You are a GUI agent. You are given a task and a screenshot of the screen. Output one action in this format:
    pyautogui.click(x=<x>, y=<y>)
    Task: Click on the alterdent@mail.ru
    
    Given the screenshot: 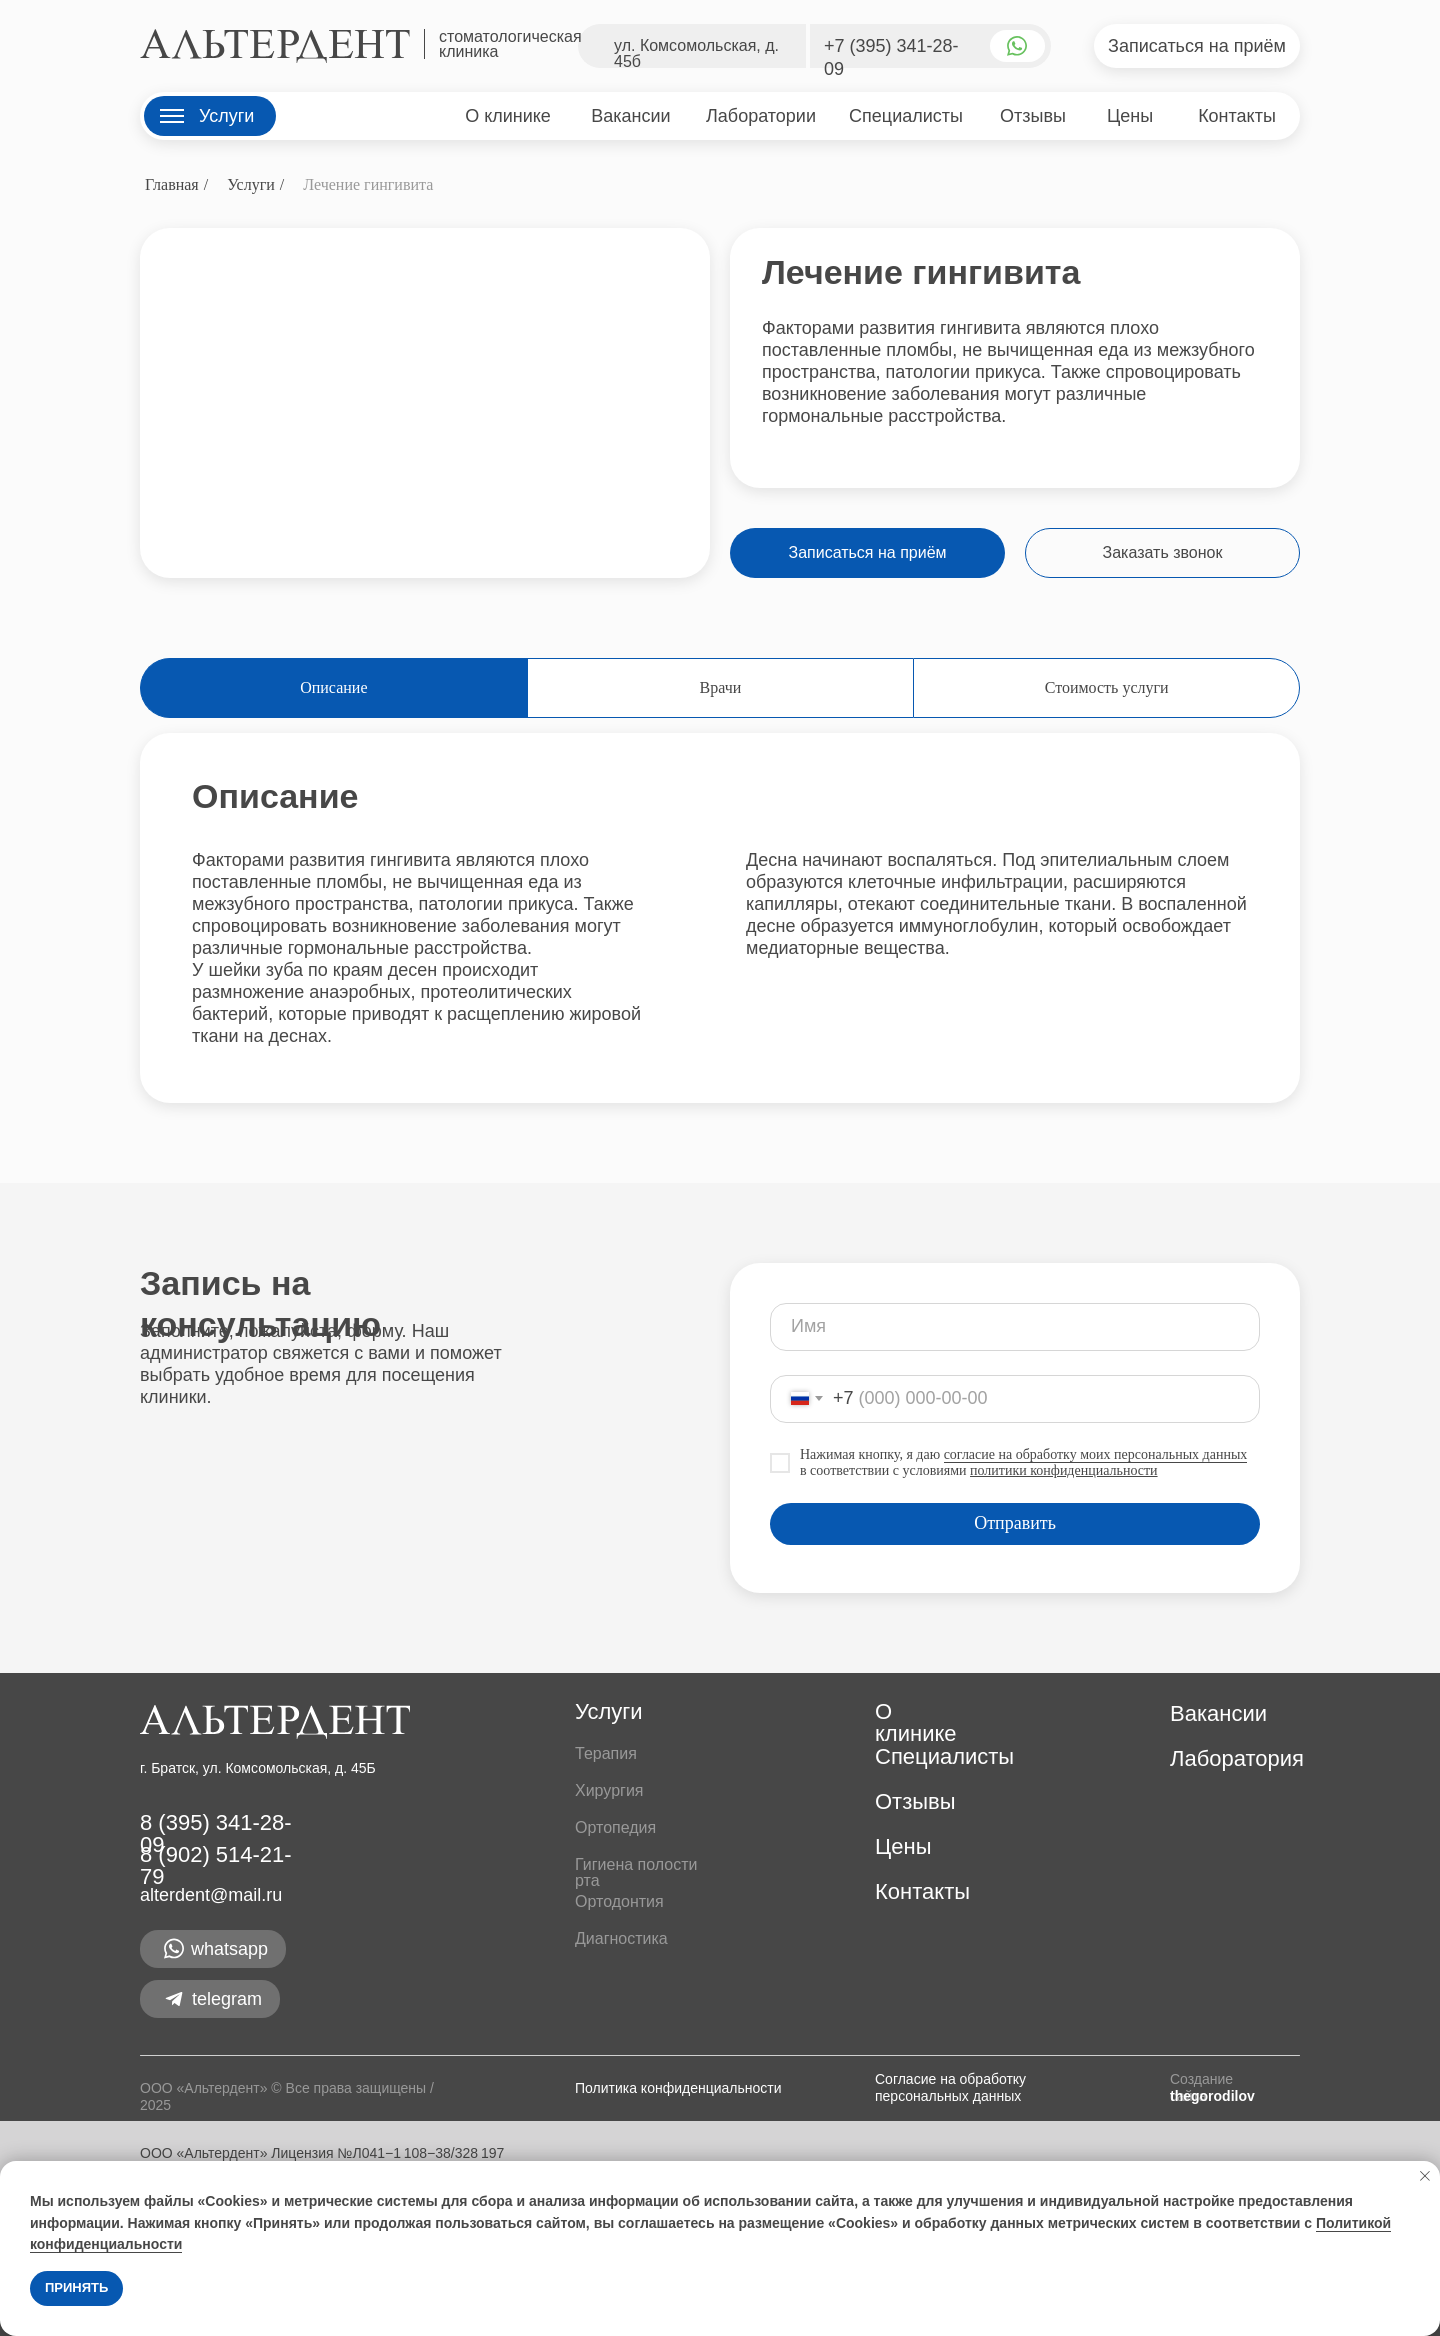 What is the action you would take?
    pyautogui.click(x=211, y=1895)
    